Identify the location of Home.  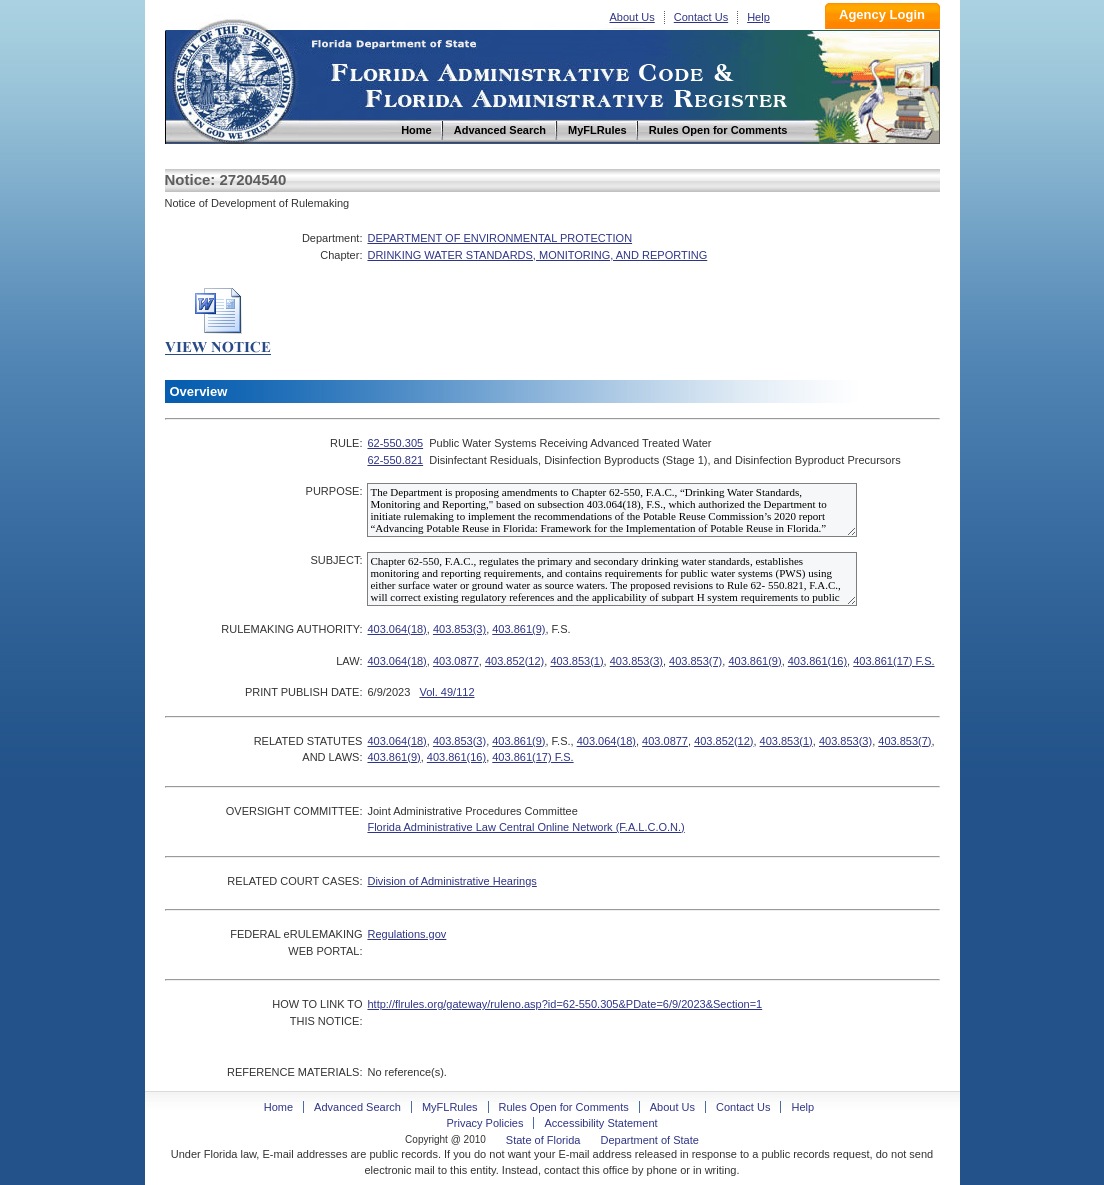
(233, 78).